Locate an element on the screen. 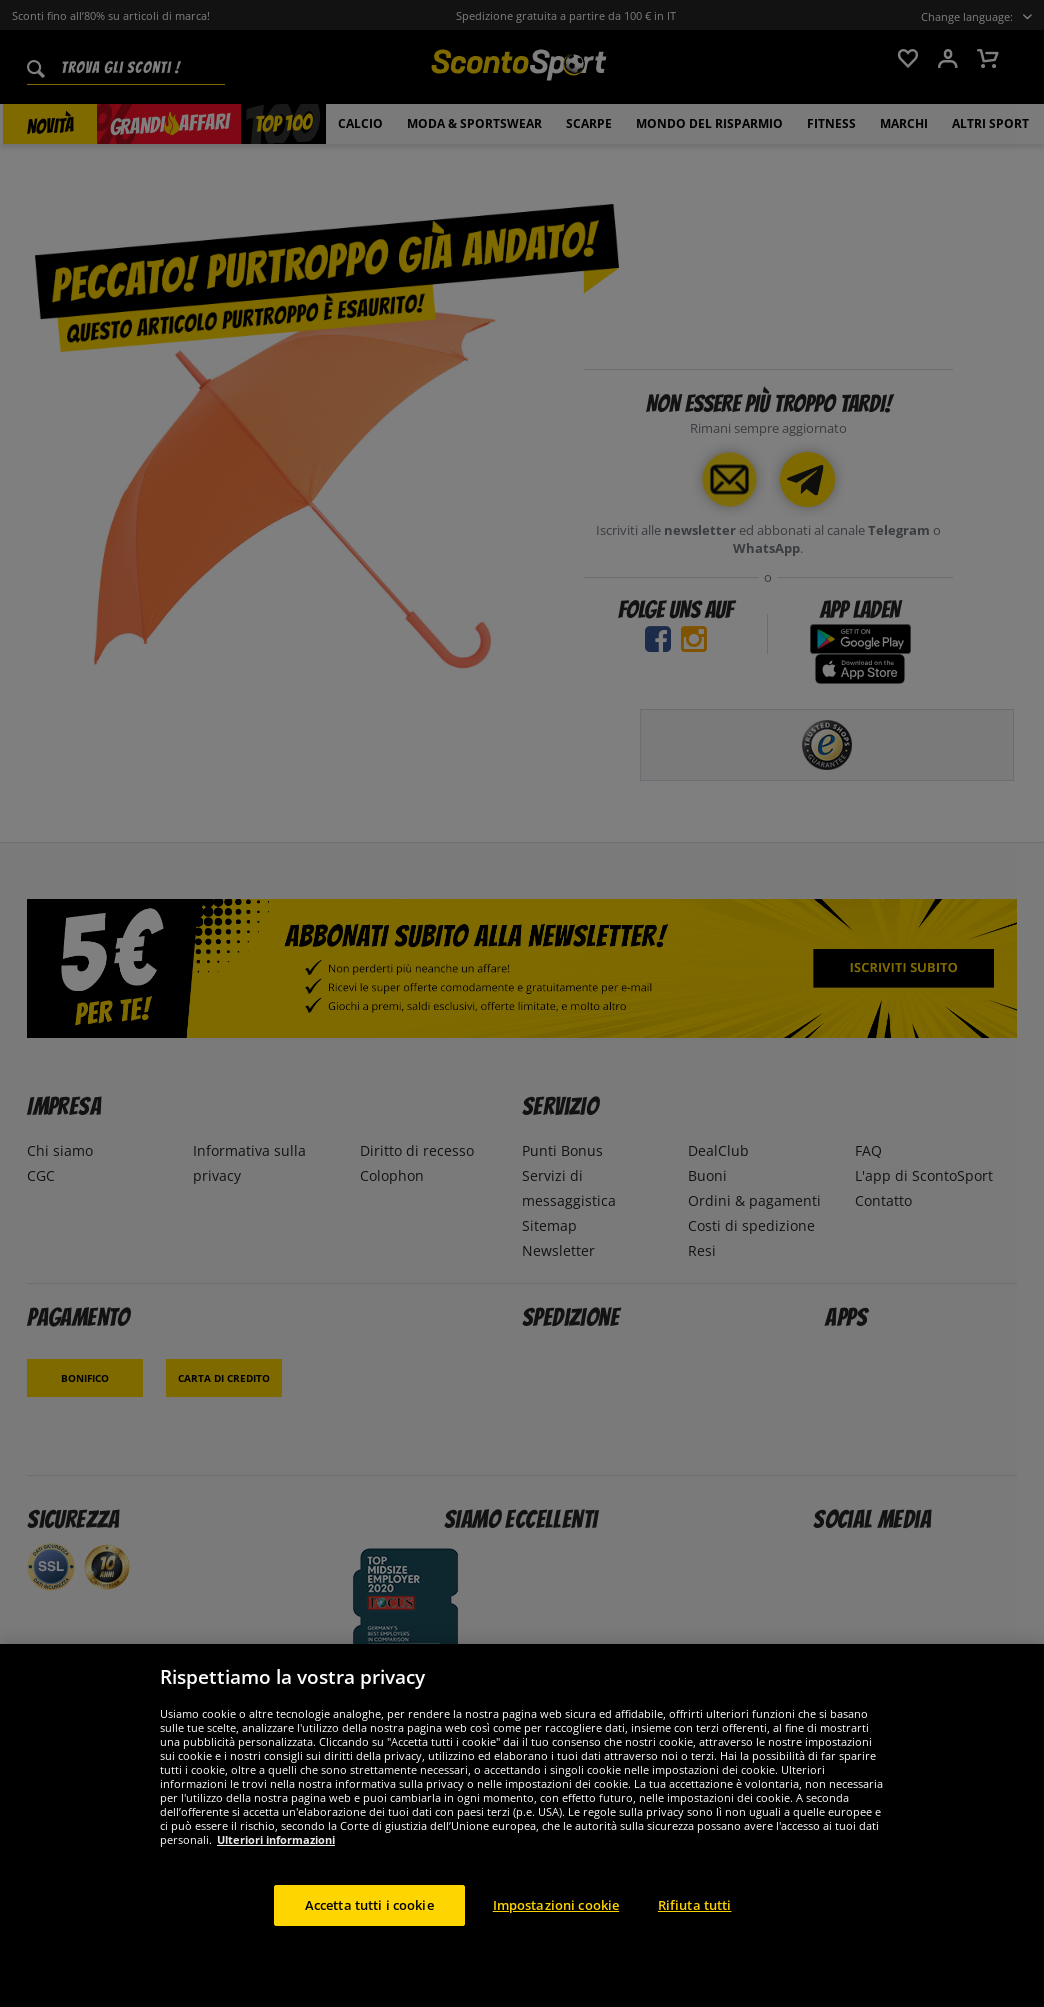 The width and height of the screenshot is (1044, 2007). Rifiuta tutti is located at coordinates (695, 1931).